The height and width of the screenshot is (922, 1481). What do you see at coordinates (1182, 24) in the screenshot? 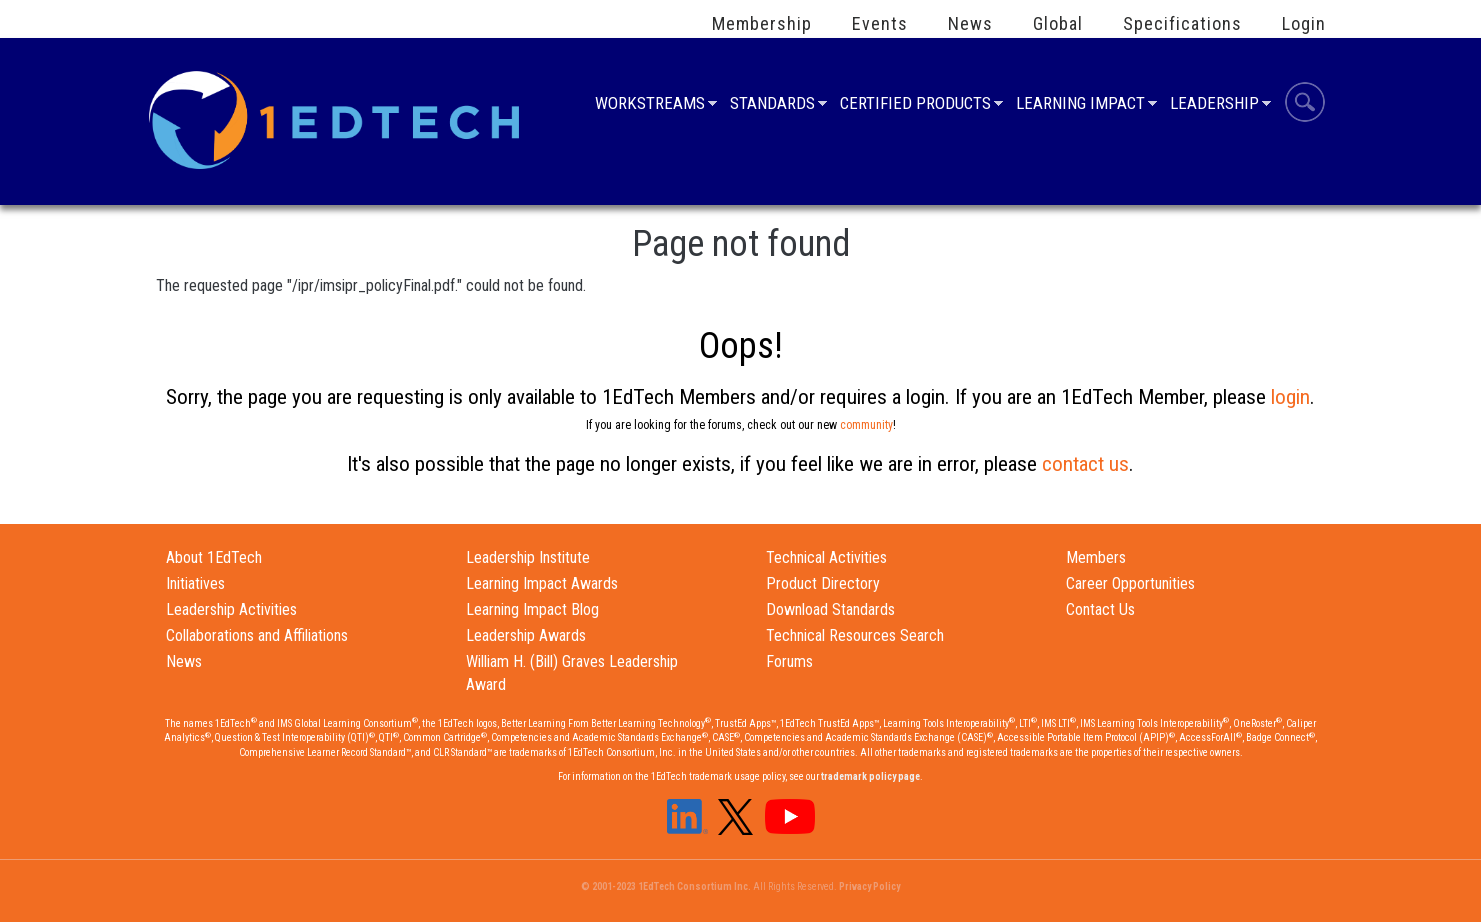
I see `Specifications` at bounding box center [1182, 24].